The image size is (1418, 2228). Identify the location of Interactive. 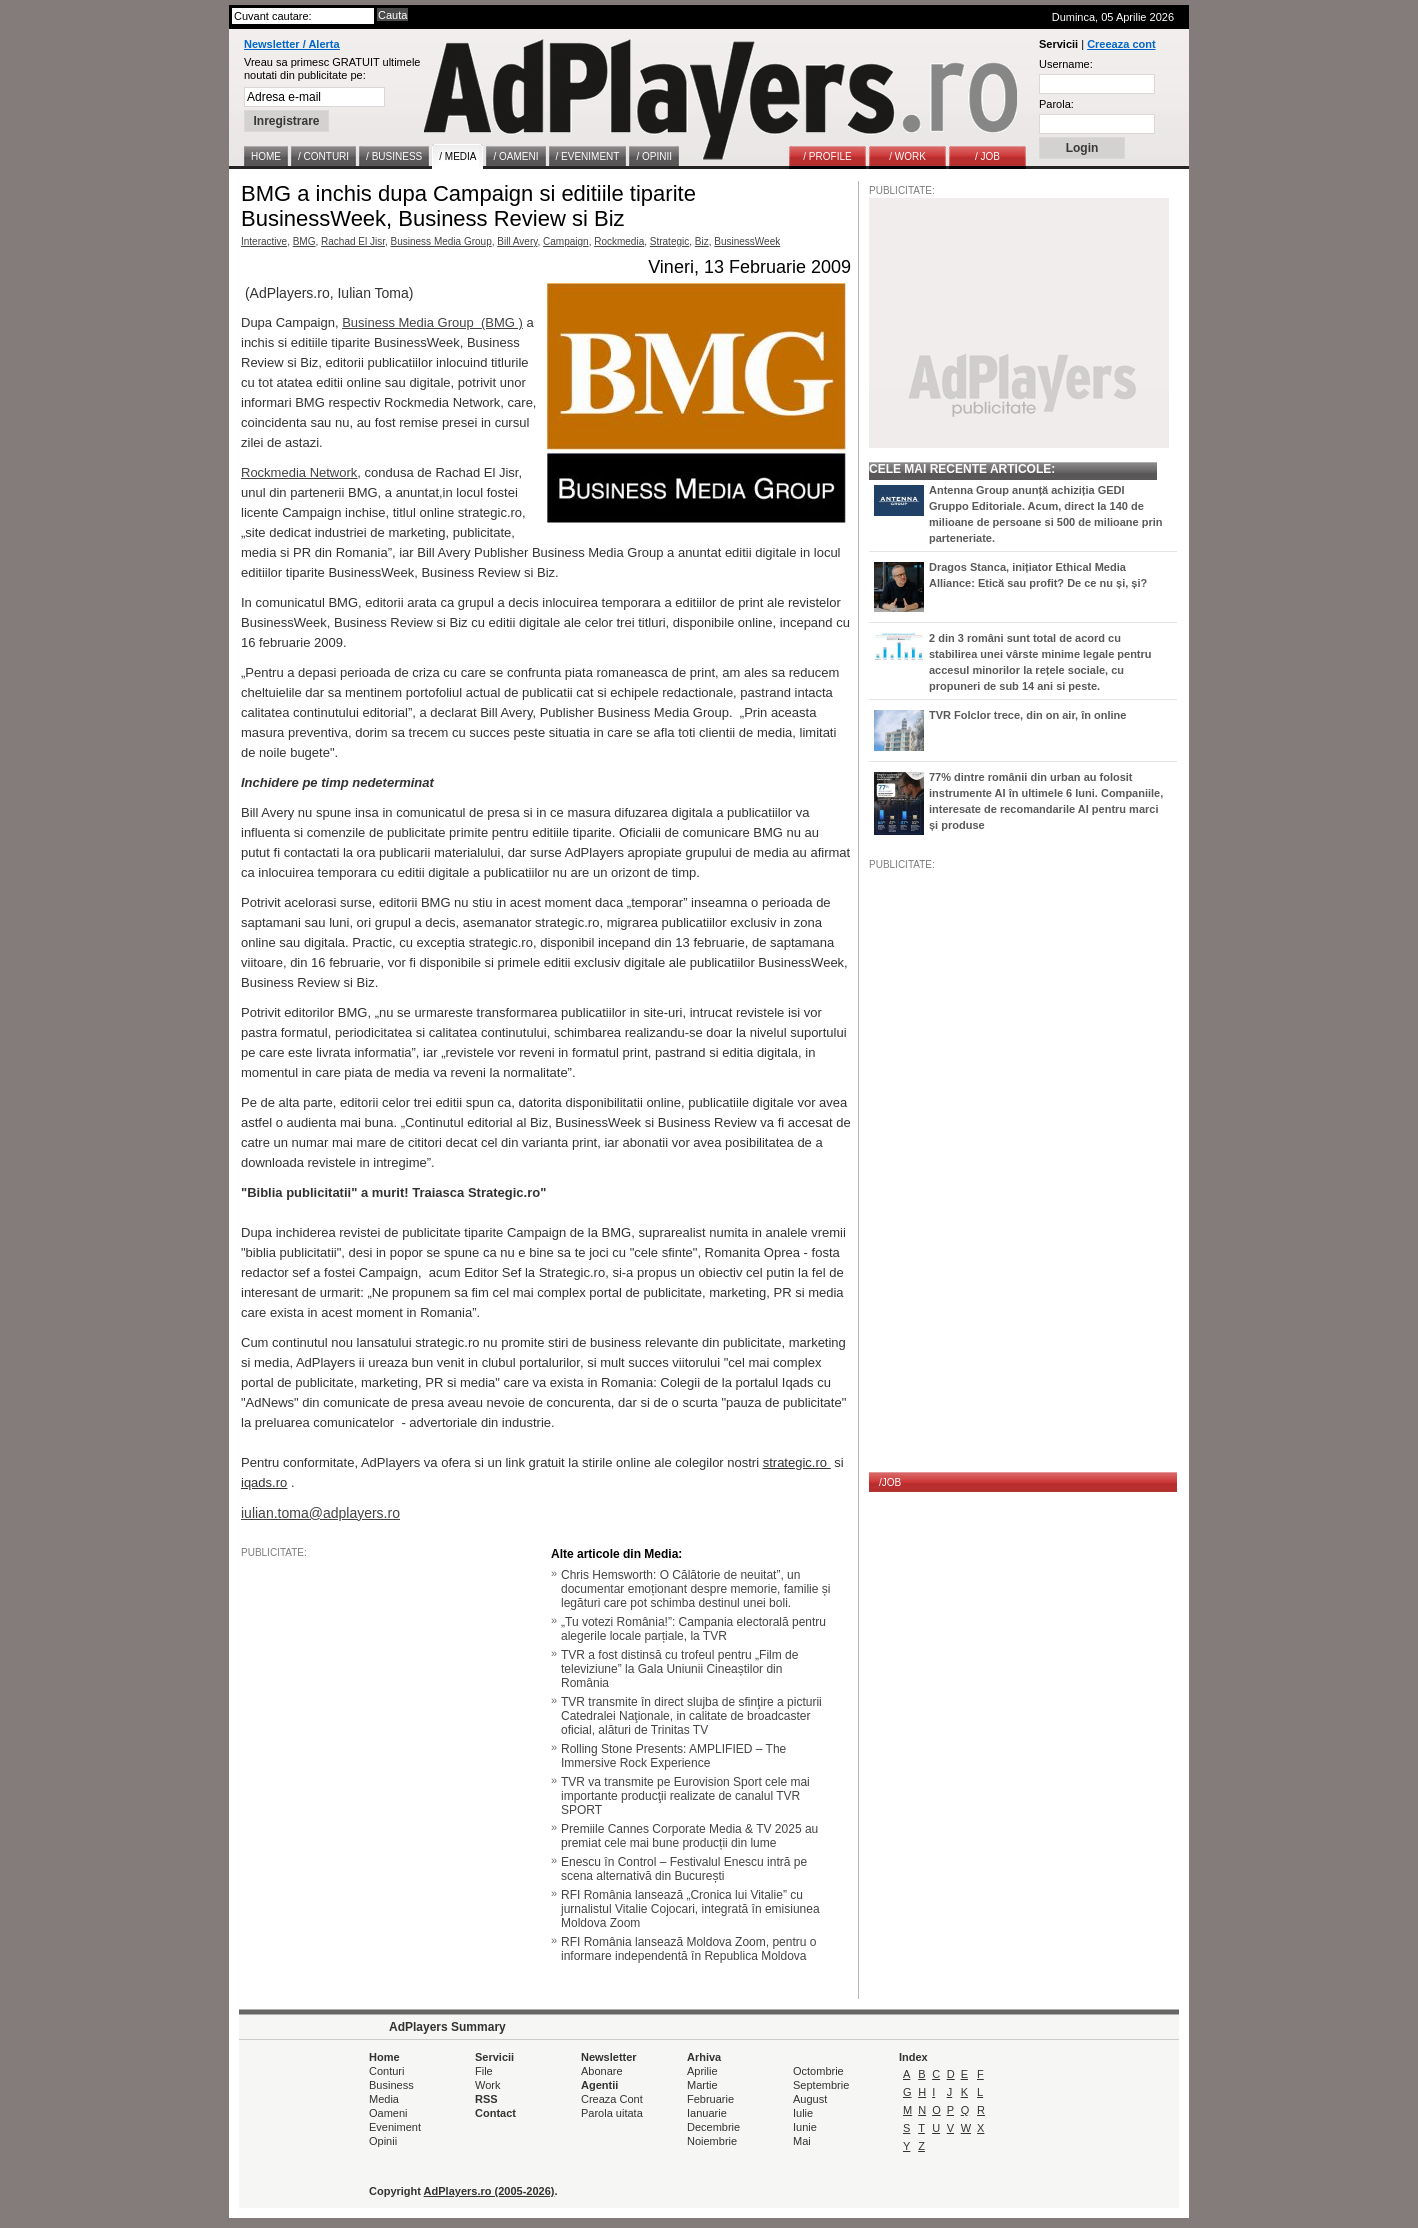
(264, 241).